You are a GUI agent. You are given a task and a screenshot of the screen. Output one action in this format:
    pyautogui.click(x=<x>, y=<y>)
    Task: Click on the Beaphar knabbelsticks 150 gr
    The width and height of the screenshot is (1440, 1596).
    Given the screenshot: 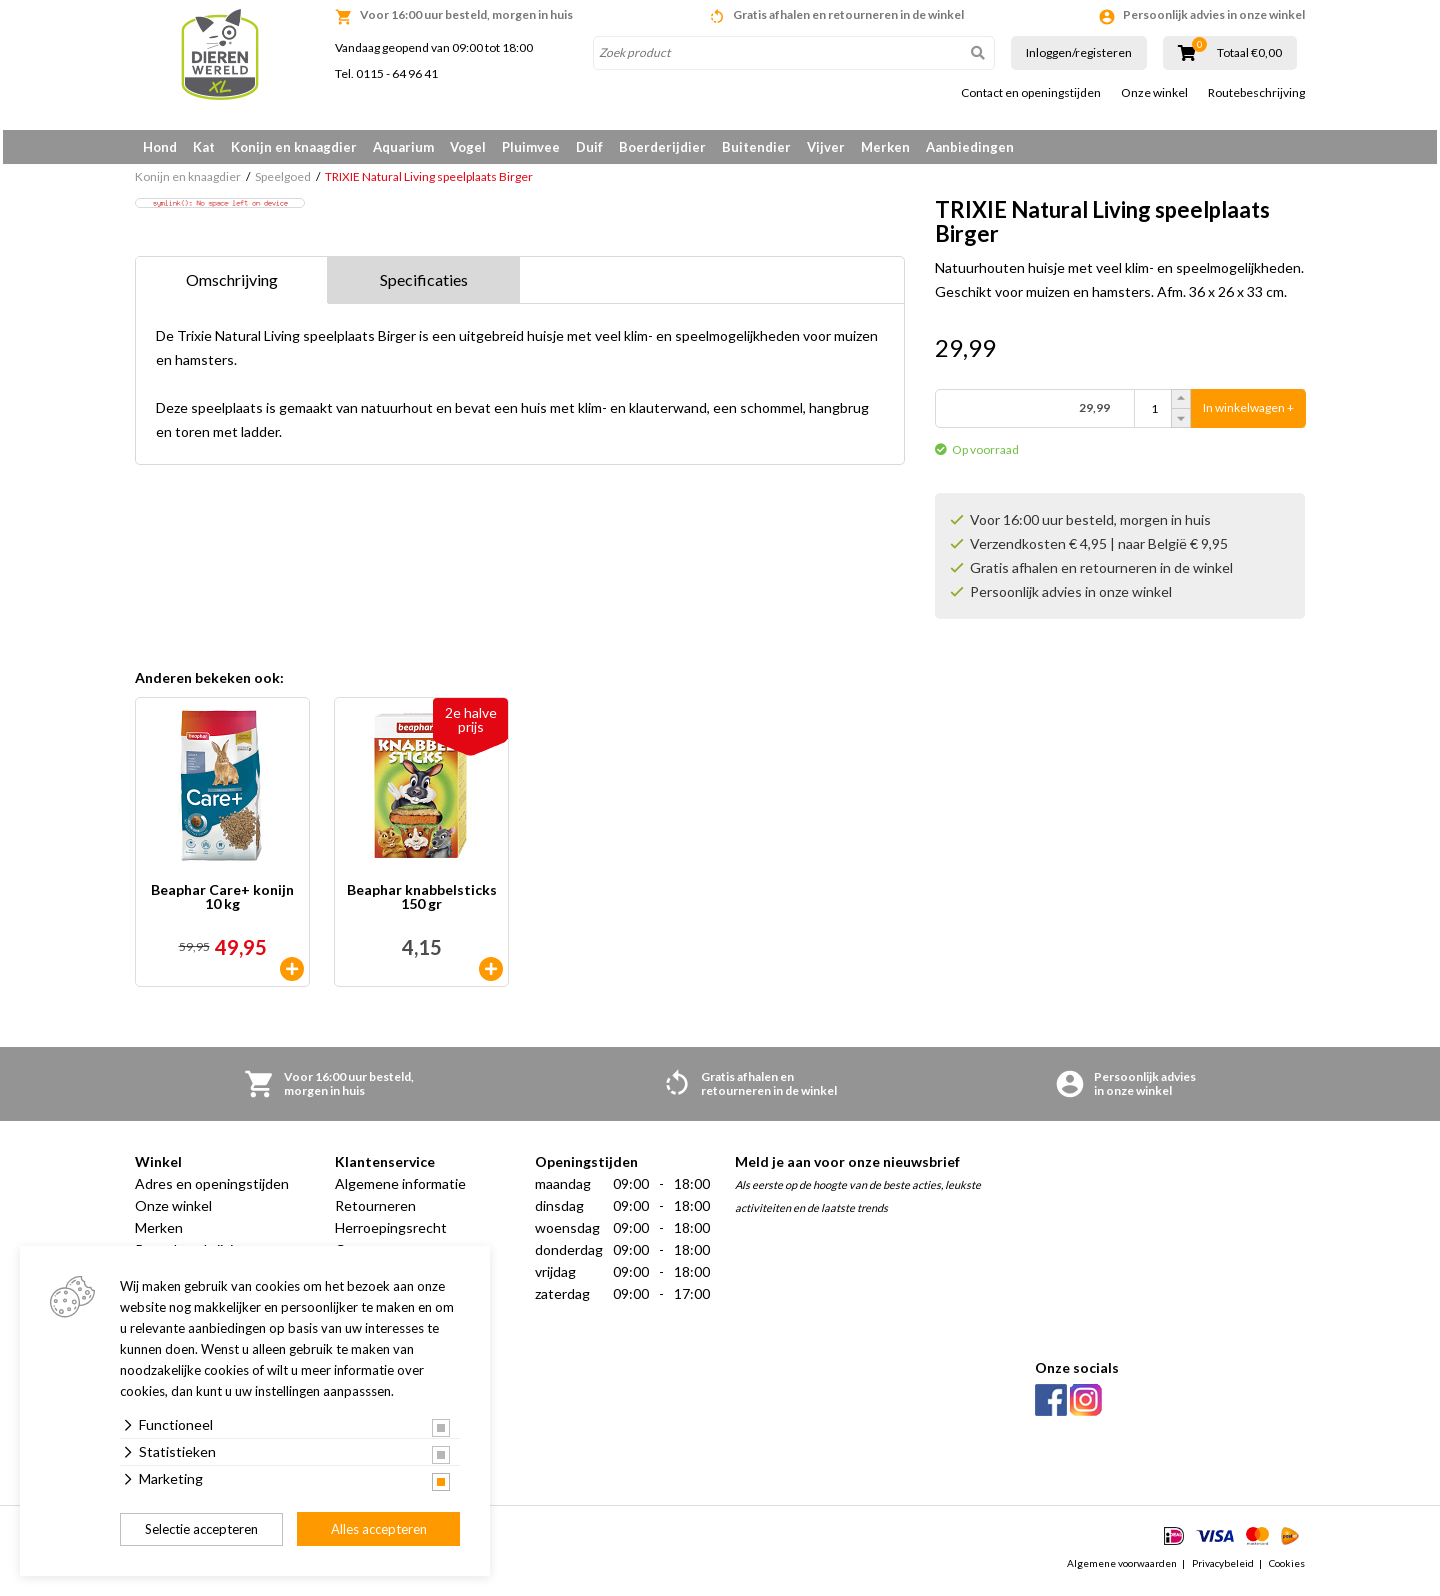 What is the action you would take?
    pyautogui.click(x=422, y=904)
    